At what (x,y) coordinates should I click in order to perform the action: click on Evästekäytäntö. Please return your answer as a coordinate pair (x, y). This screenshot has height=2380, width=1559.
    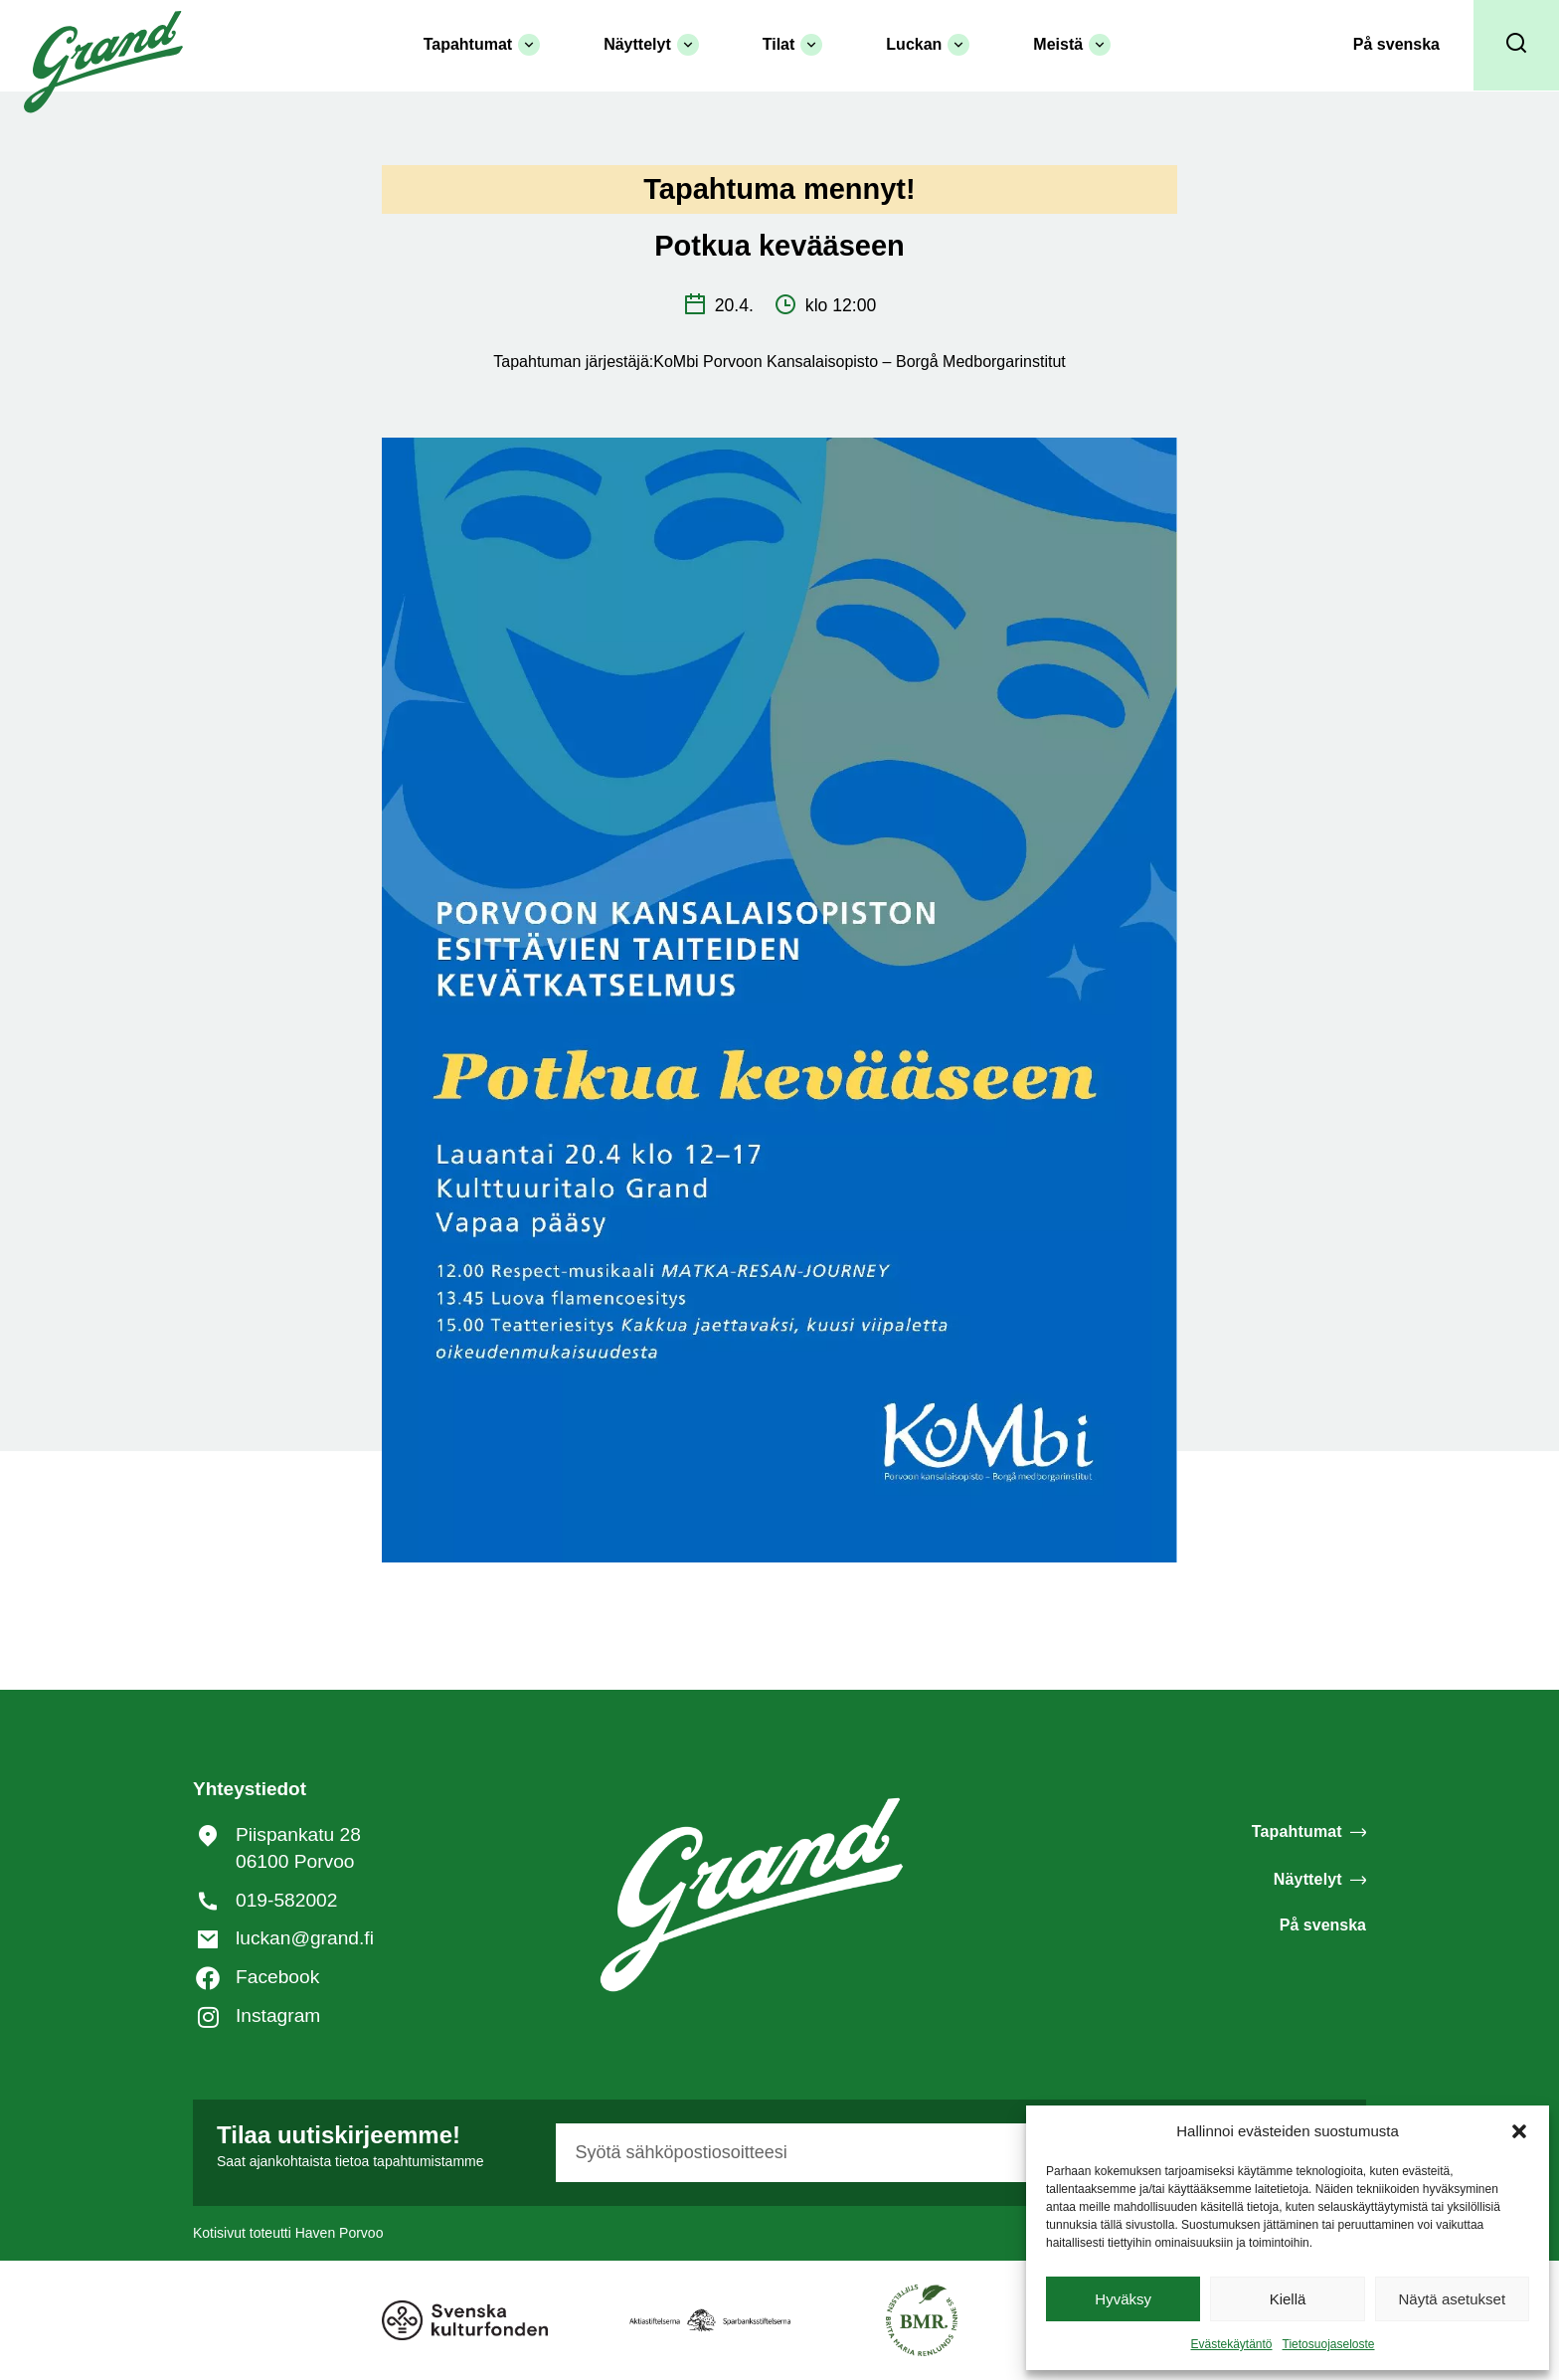
    Looking at the image, I should click on (1231, 2344).